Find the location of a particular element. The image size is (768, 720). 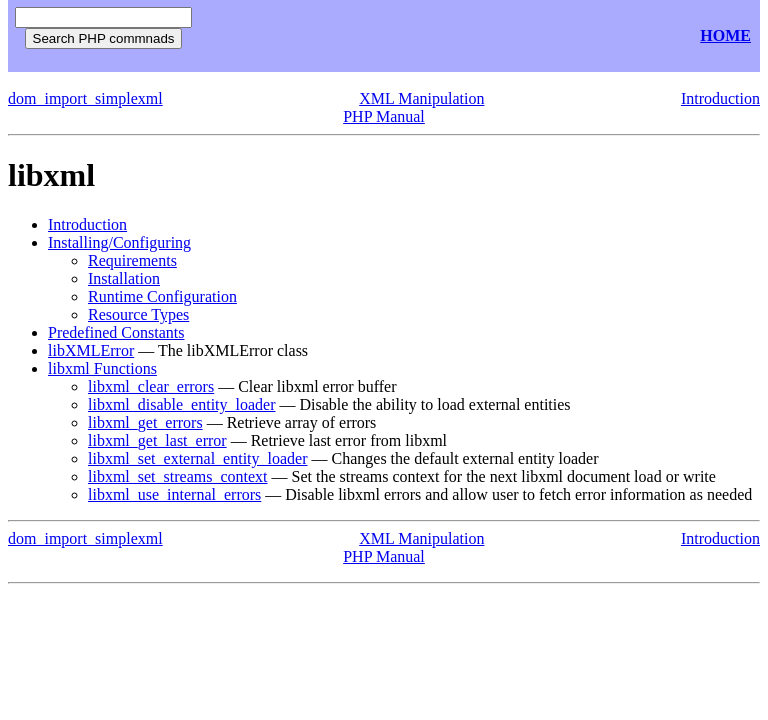

libxml_set_streams_context is located at coordinates (178, 476).